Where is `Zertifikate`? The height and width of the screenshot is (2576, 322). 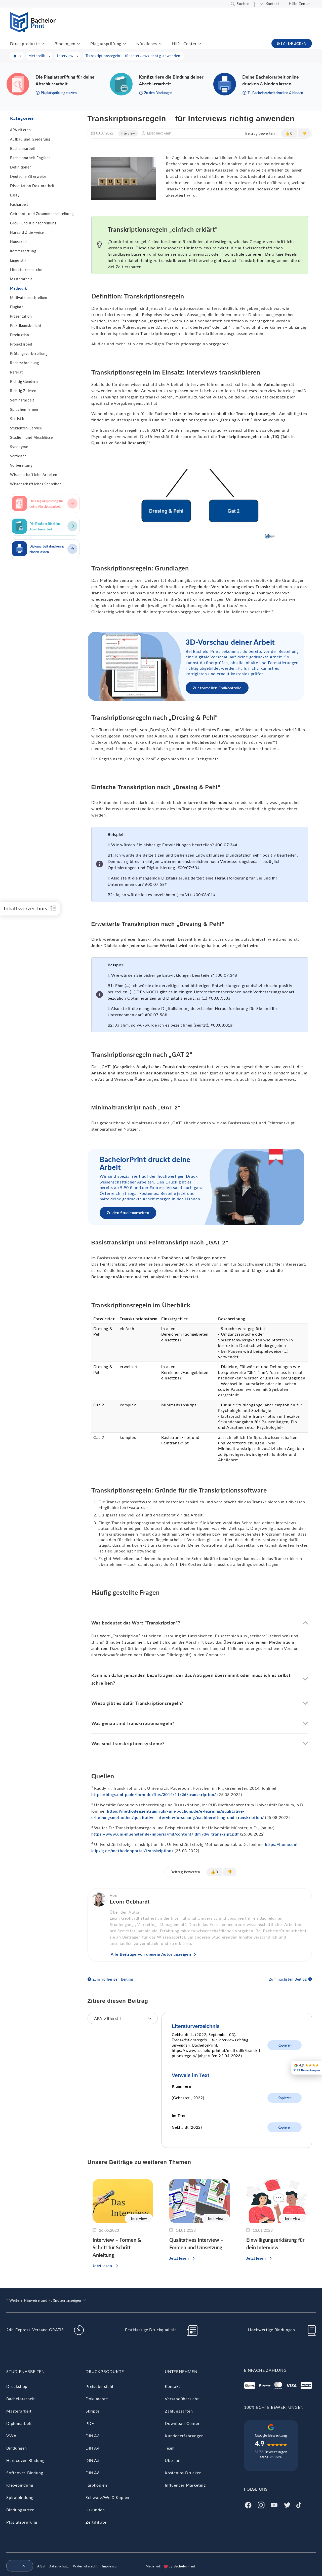
Zertifikate is located at coordinates (96, 2522).